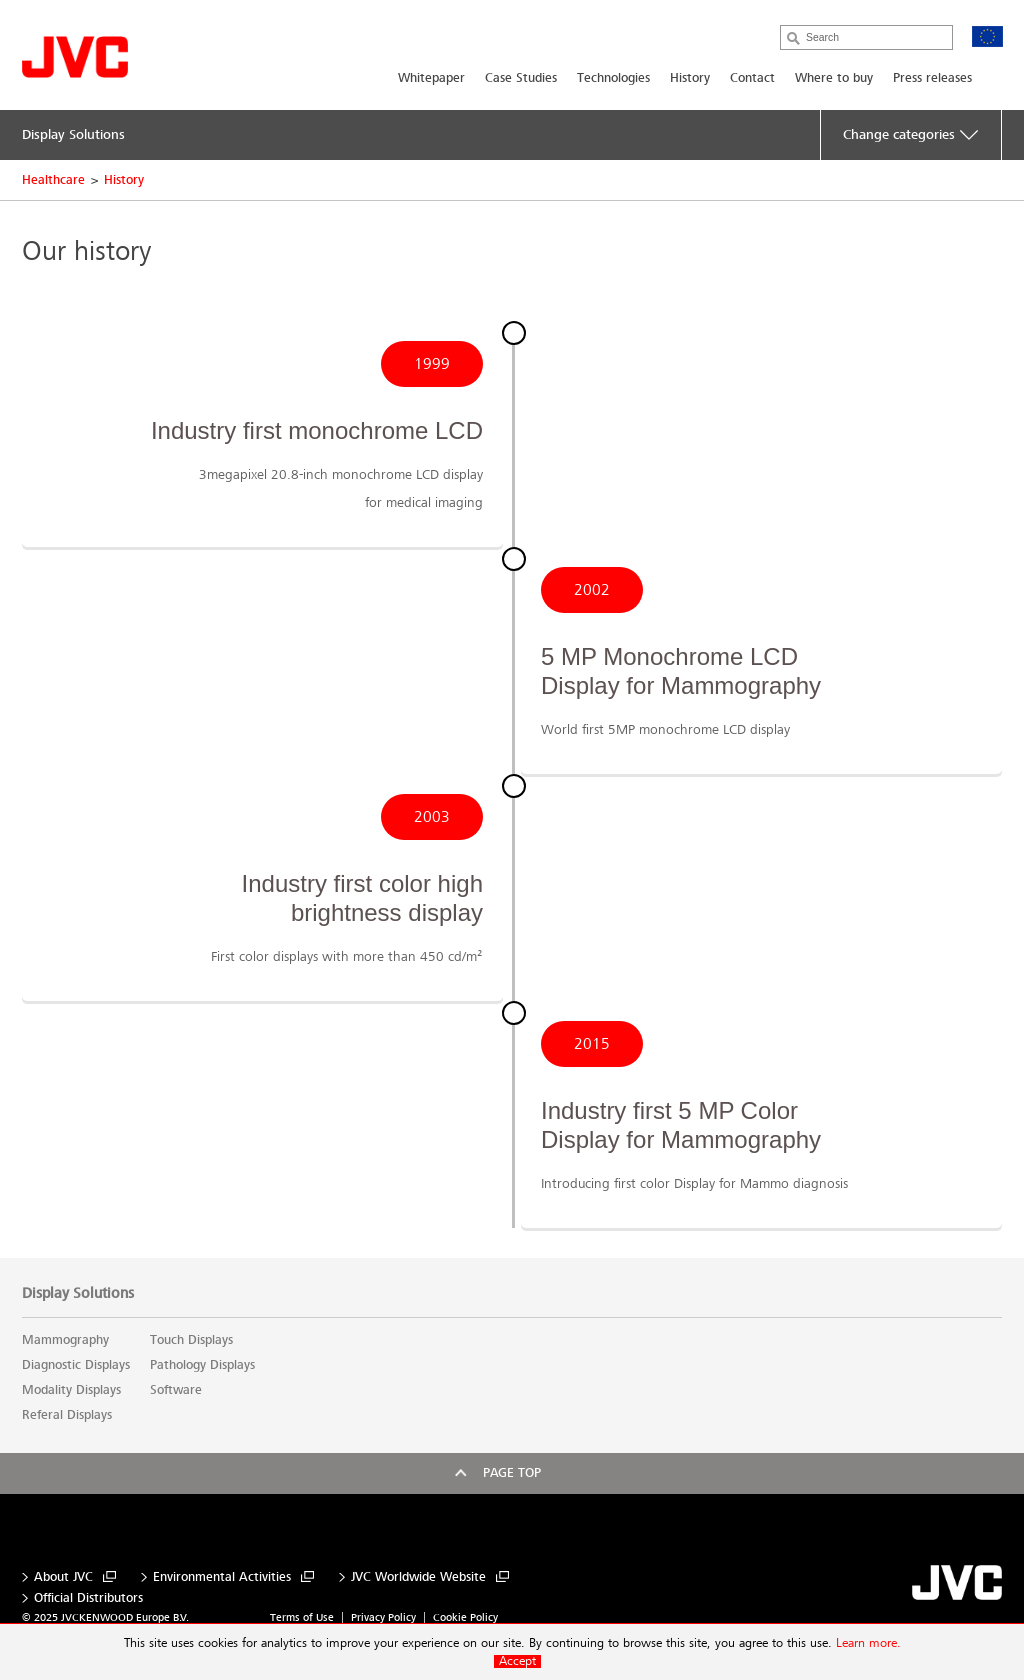 This screenshot has height=1680, width=1024. I want to click on Page top, so click(512, 1473).